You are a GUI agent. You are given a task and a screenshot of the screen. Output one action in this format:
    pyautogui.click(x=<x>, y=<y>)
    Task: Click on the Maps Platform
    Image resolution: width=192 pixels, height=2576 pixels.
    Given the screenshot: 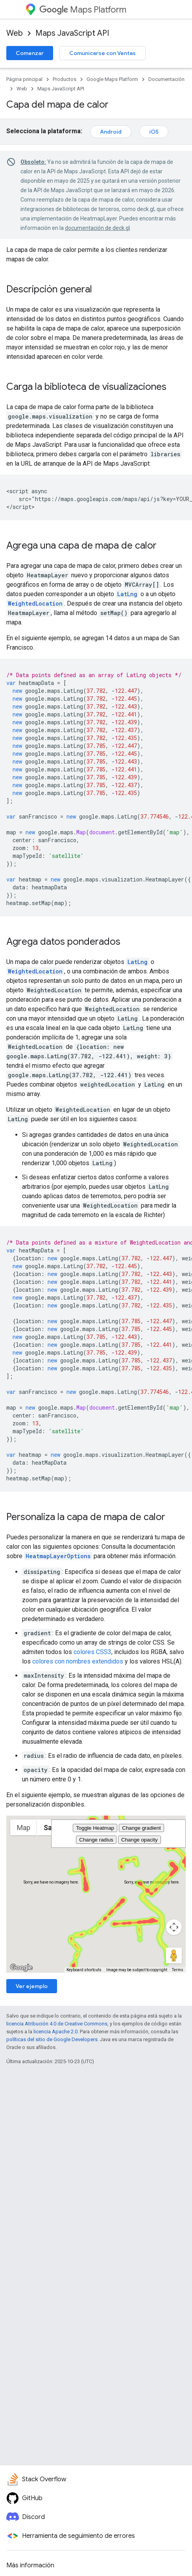 What is the action you would take?
    pyautogui.click(x=82, y=9)
    